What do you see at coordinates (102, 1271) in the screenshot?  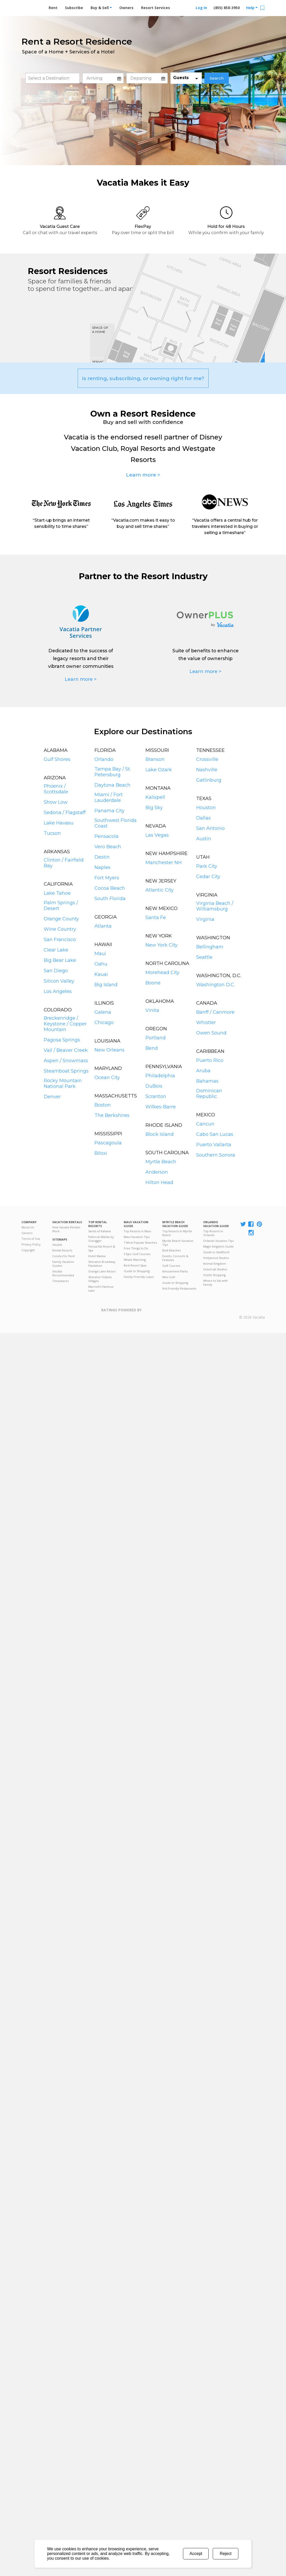 I see `Orange Lake Resort` at bounding box center [102, 1271].